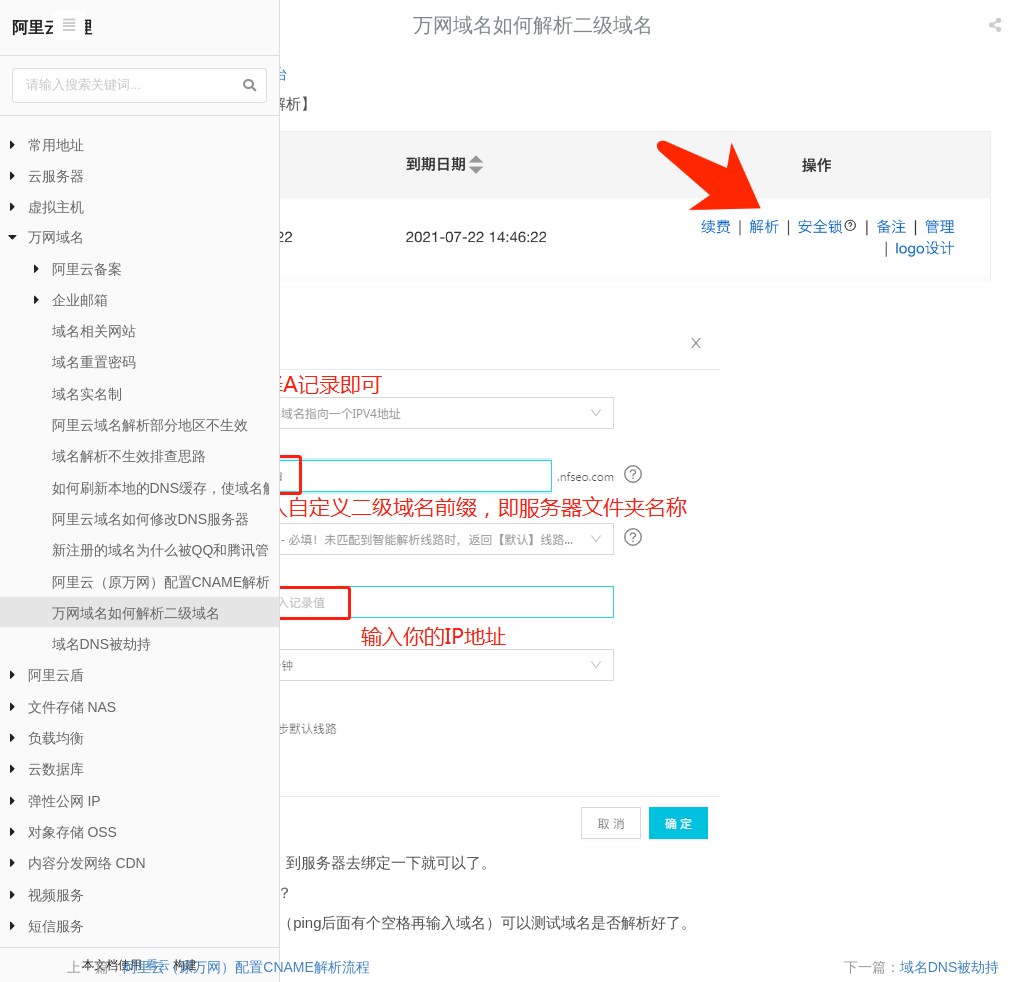 The width and height of the screenshot is (1024, 982). I want to click on 云数据库, so click(56, 769).